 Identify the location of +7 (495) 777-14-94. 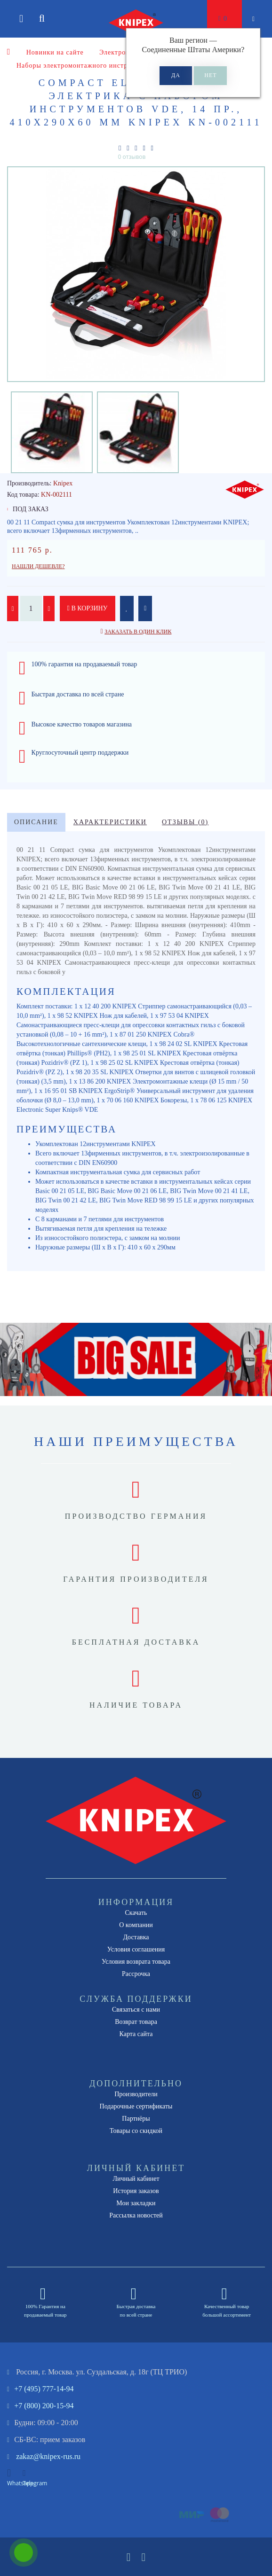
(43, 2389).